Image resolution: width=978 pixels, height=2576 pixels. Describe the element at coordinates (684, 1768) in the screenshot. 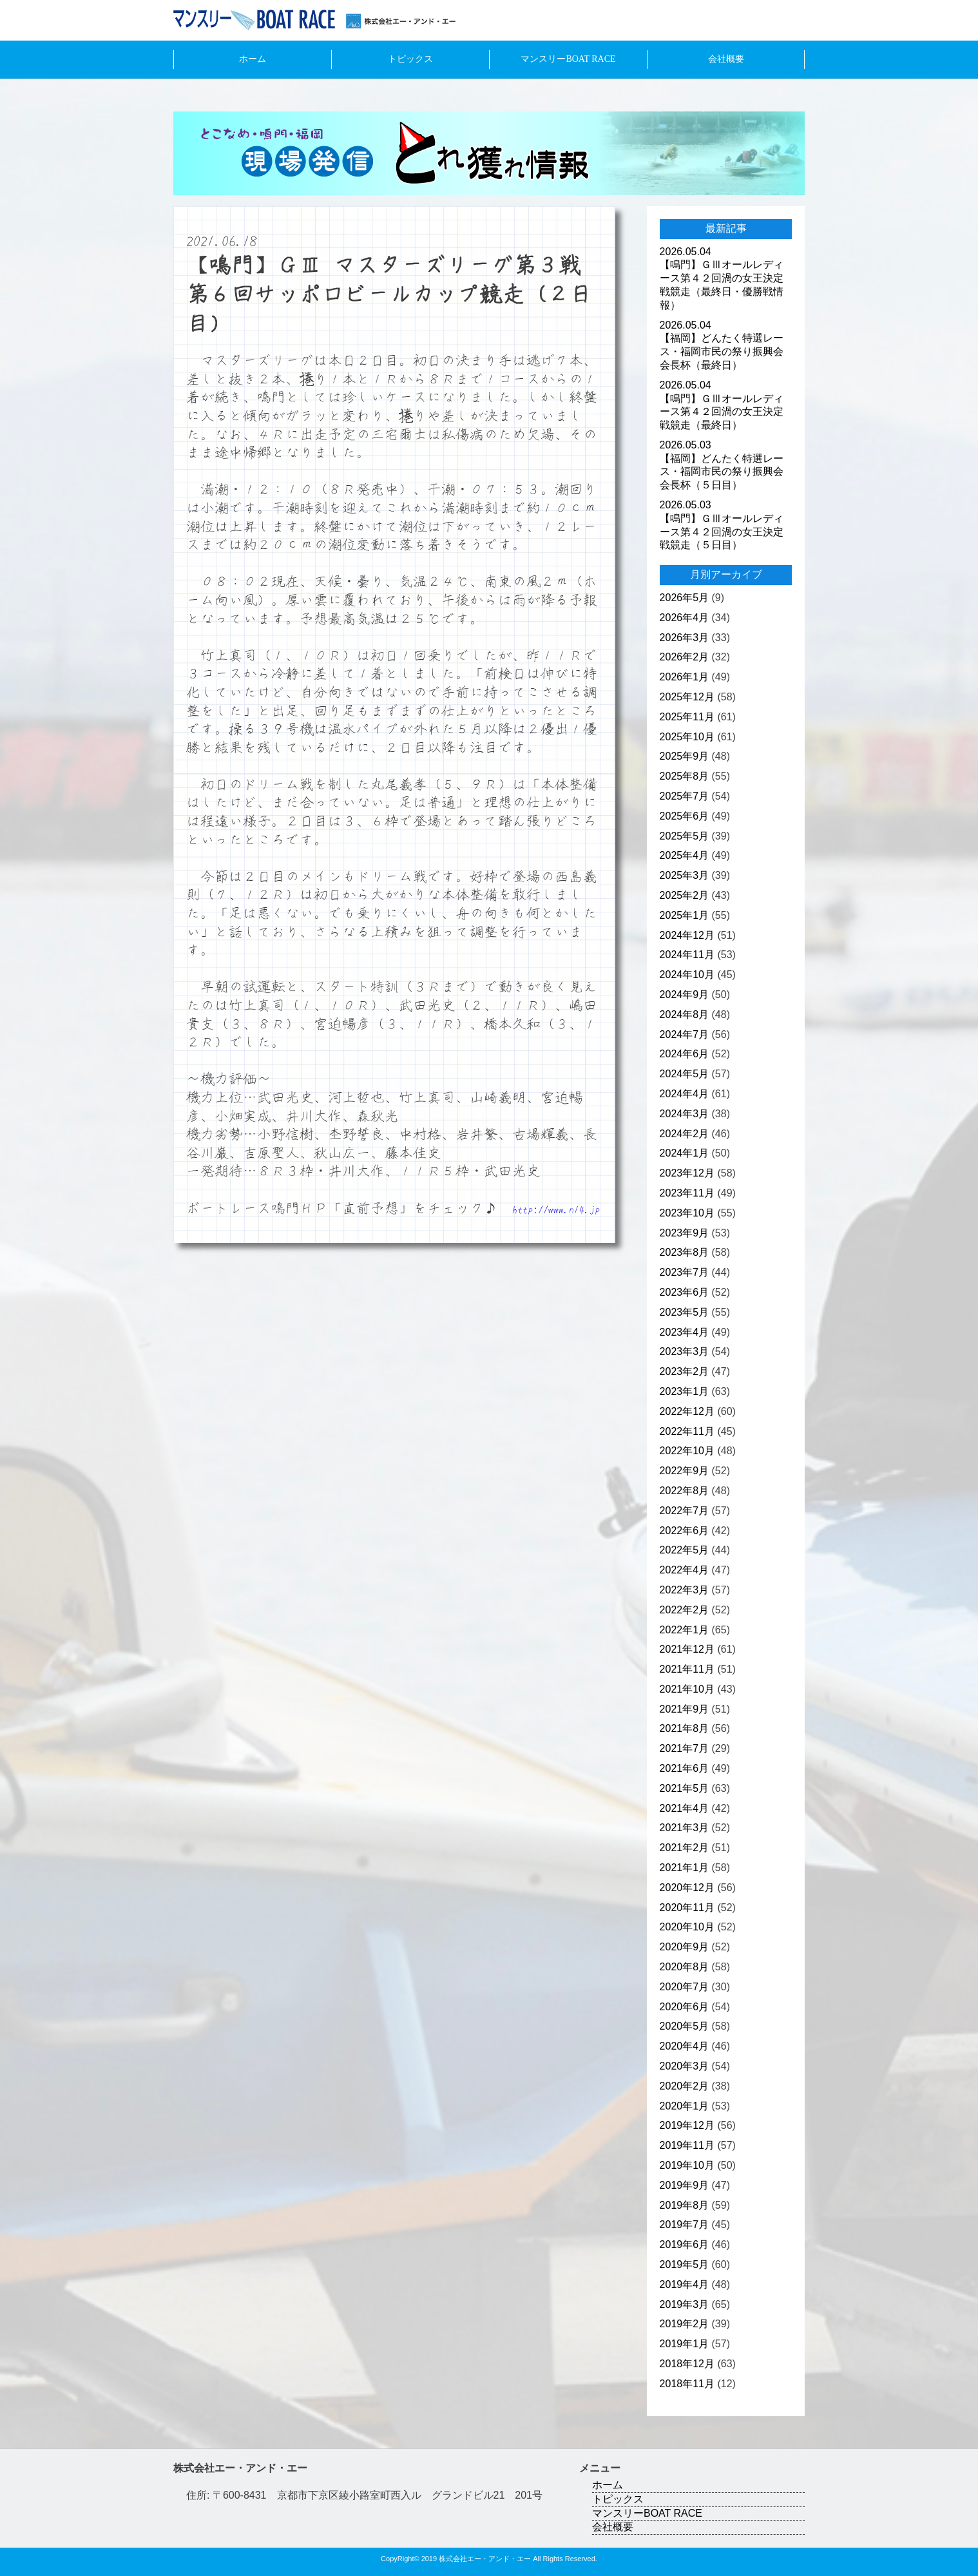

I see `2021年6月` at that location.